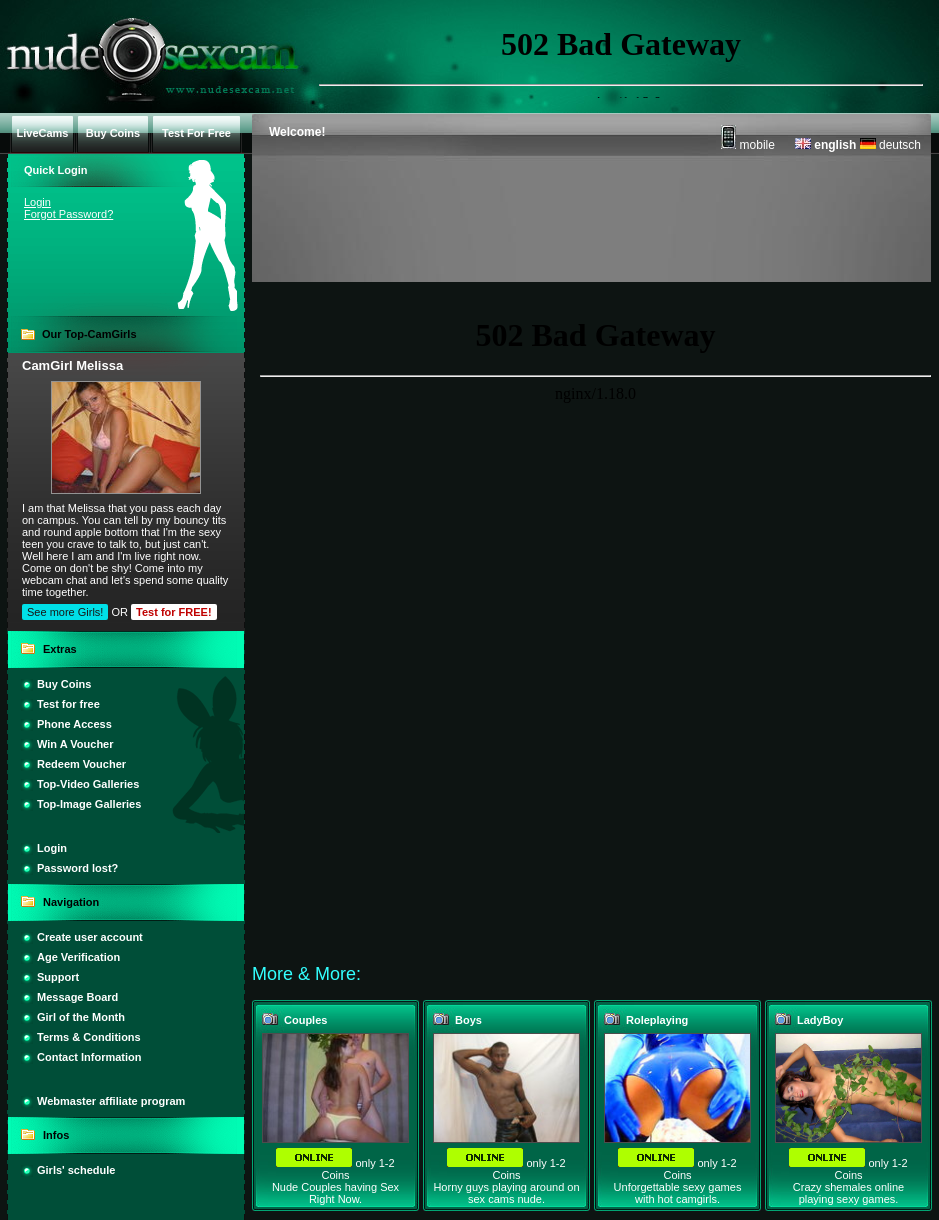  Describe the element at coordinates (68, 704) in the screenshot. I see `Test for free` at that location.